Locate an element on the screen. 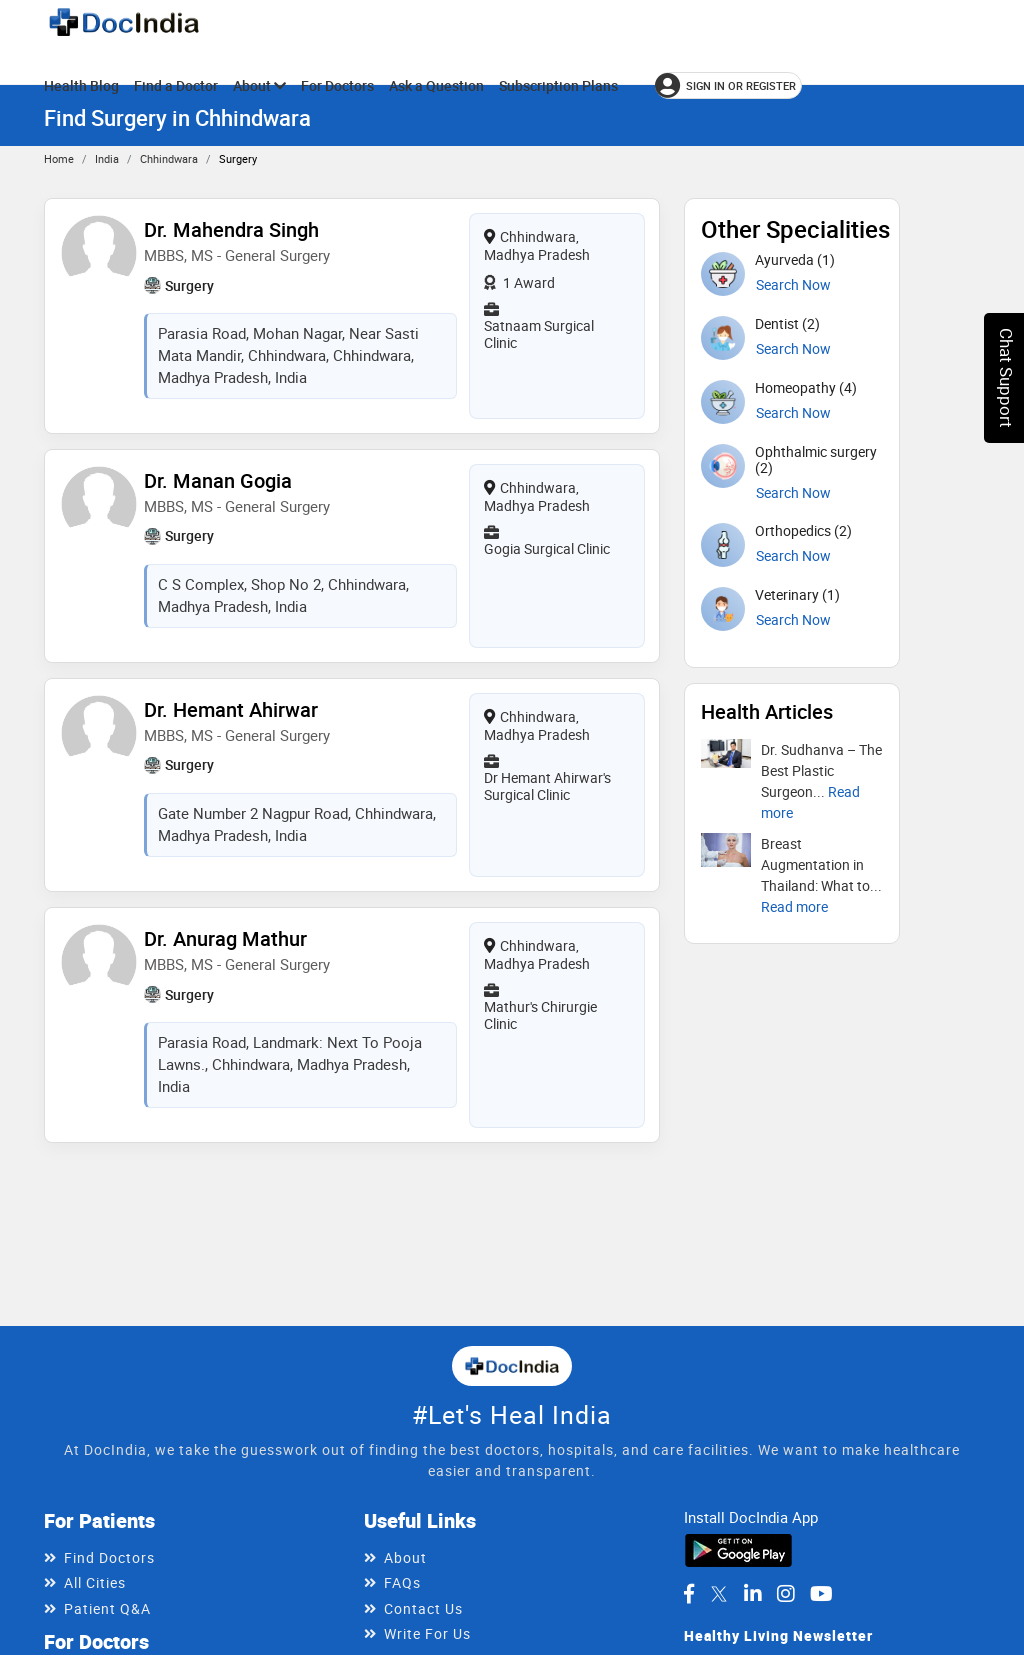  [DocIndia on LinkedIn] is located at coordinates (753, 1594).